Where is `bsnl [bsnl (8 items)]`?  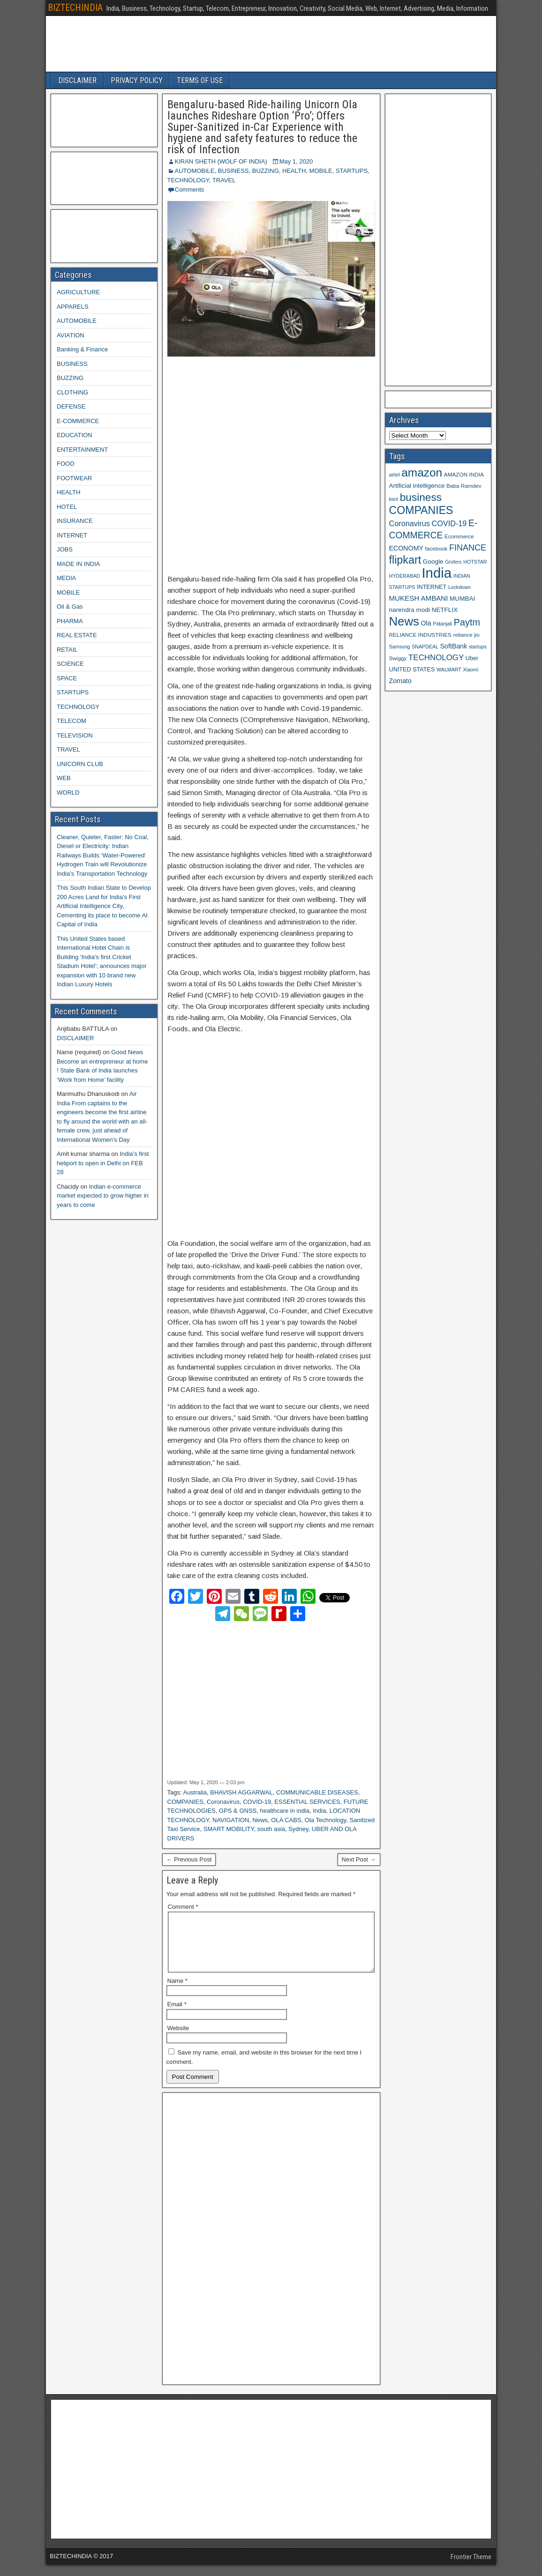 bsnl [bsnl (8 items)] is located at coordinates (394, 499).